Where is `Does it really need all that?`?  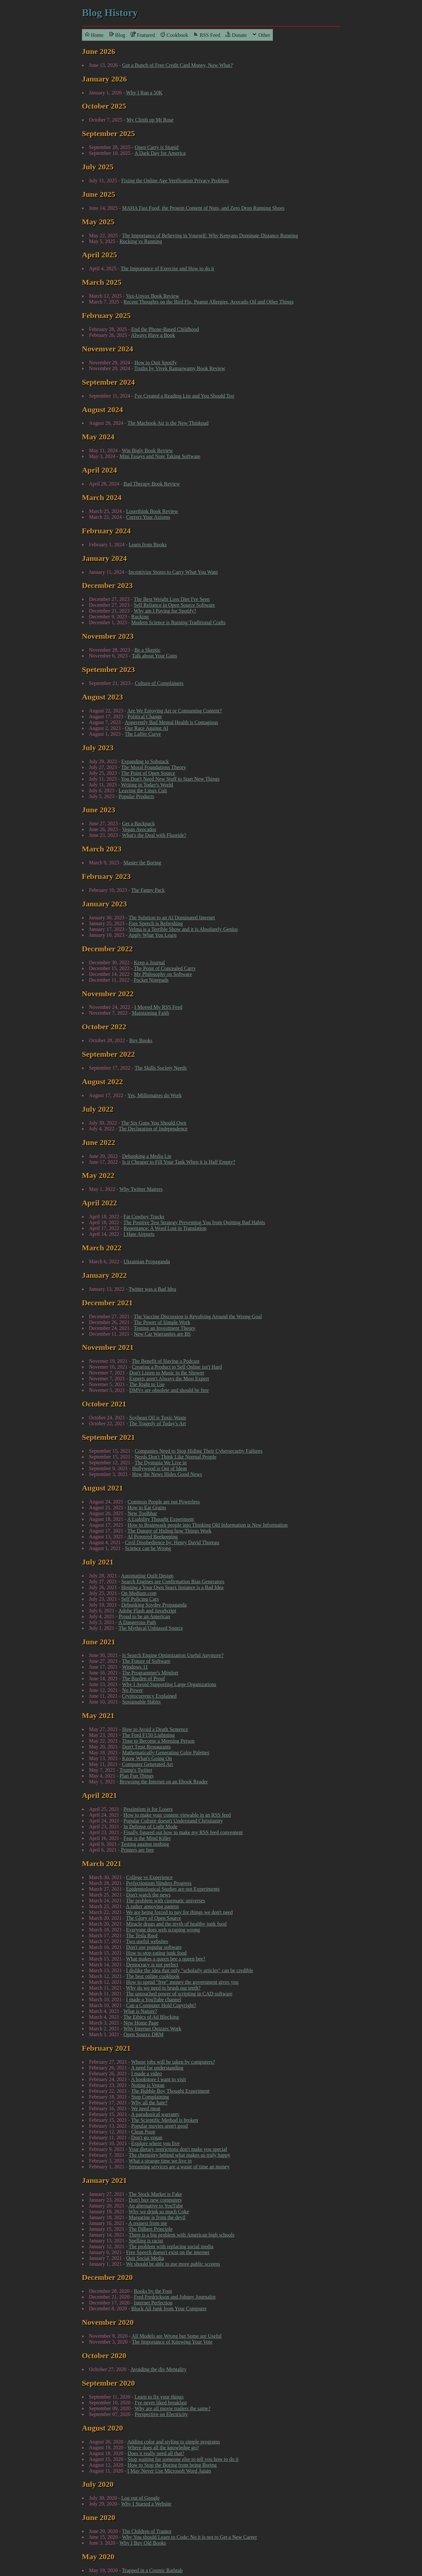
Does it really need all that? is located at coordinates (156, 2453).